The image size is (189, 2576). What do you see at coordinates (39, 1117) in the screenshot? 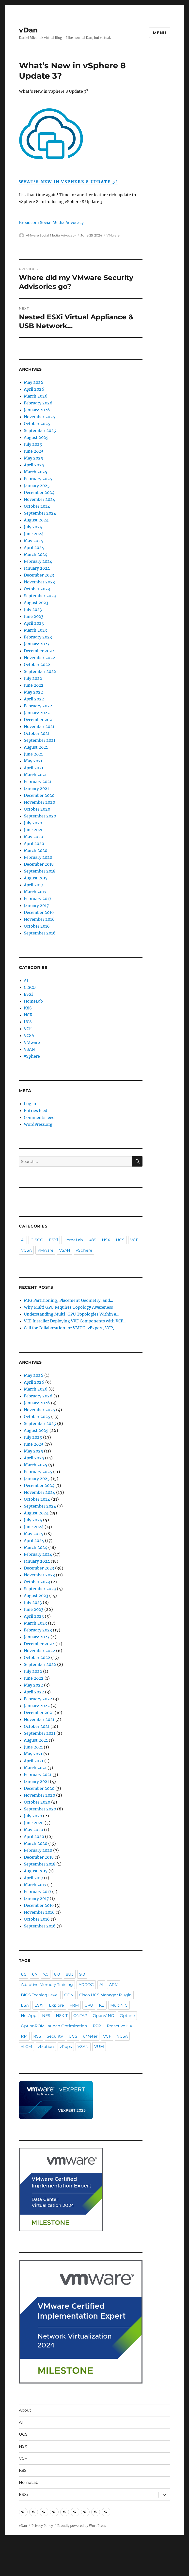
I see `Comments feed` at bounding box center [39, 1117].